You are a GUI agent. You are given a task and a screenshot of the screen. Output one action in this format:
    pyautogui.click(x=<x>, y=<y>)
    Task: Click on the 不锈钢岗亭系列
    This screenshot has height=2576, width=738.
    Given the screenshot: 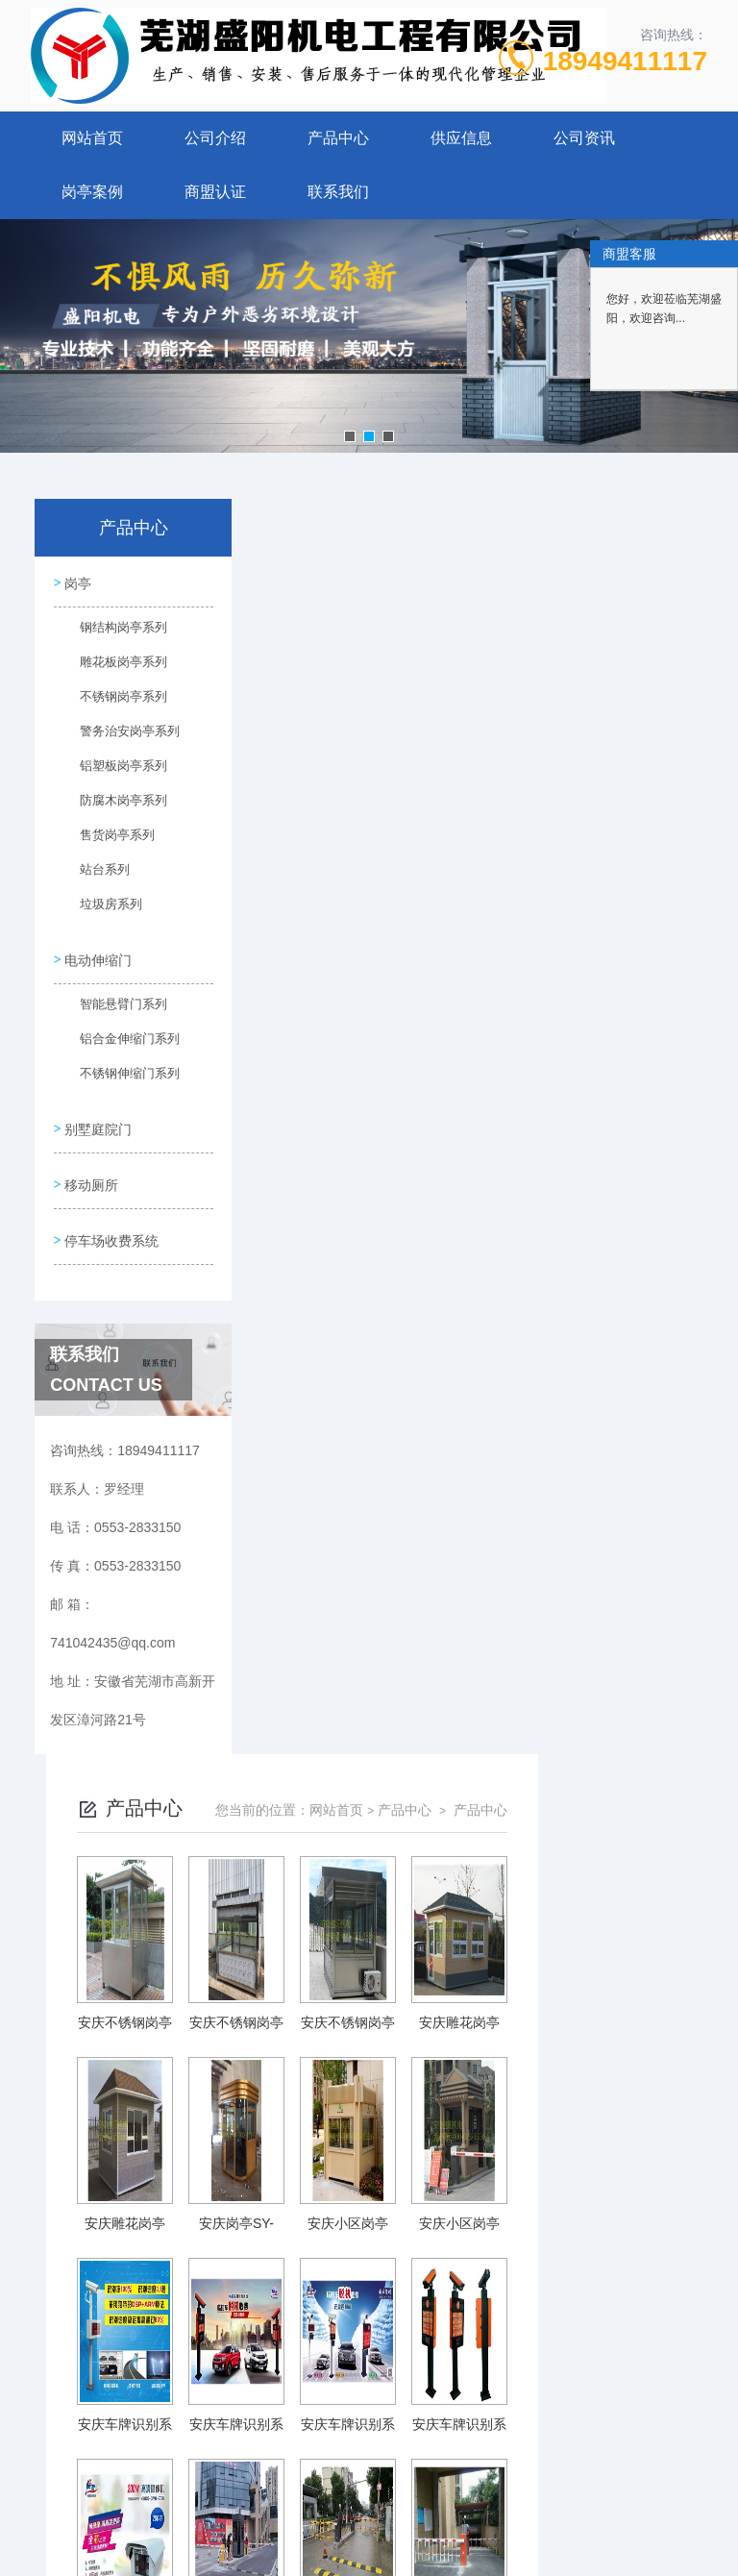 What is the action you would take?
    pyautogui.click(x=114, y=702)
    